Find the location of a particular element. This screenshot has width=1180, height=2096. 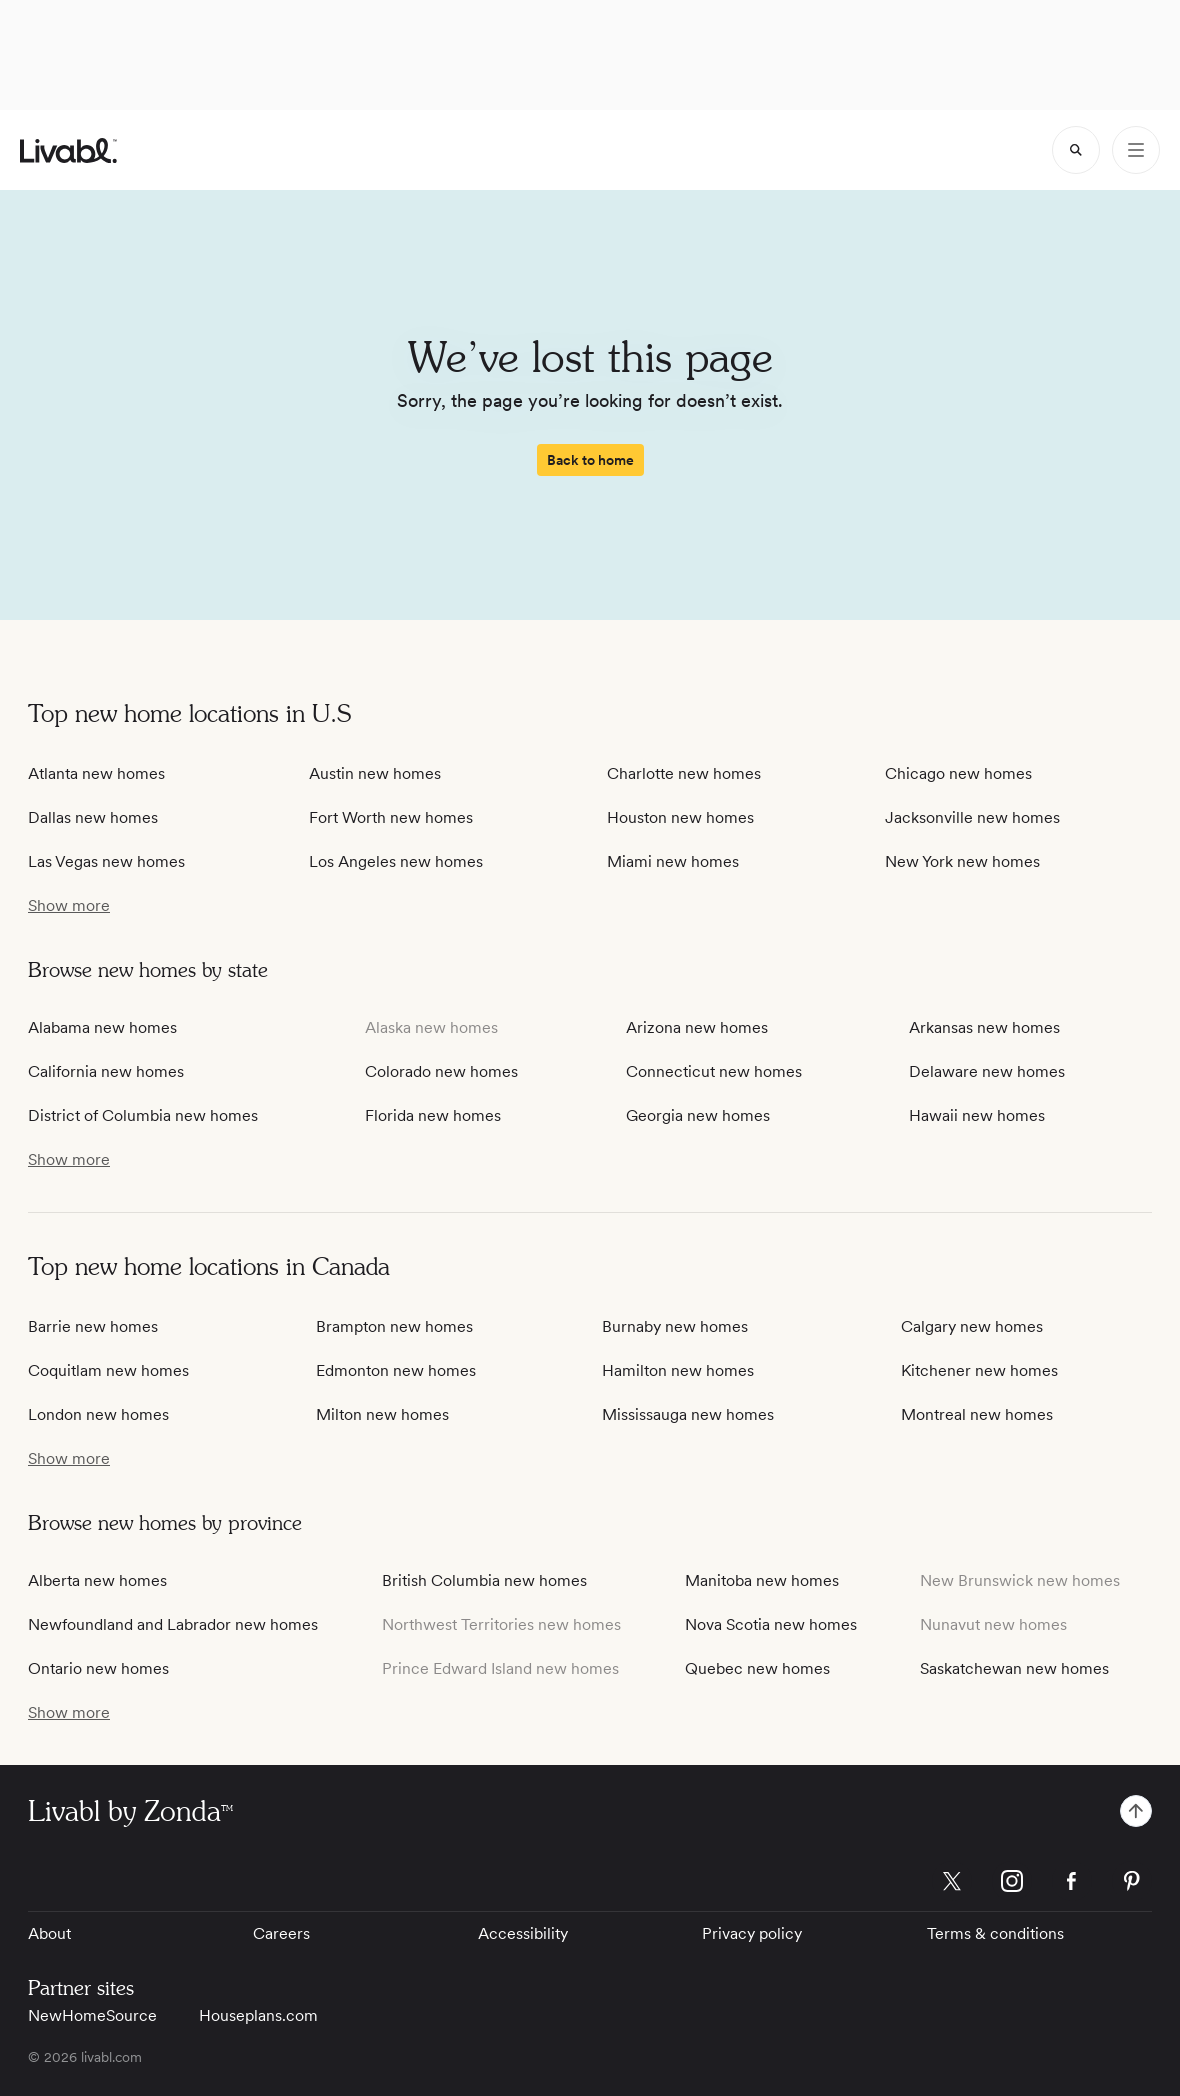

Connecticut new homes is located at coordinates (714, 1071).